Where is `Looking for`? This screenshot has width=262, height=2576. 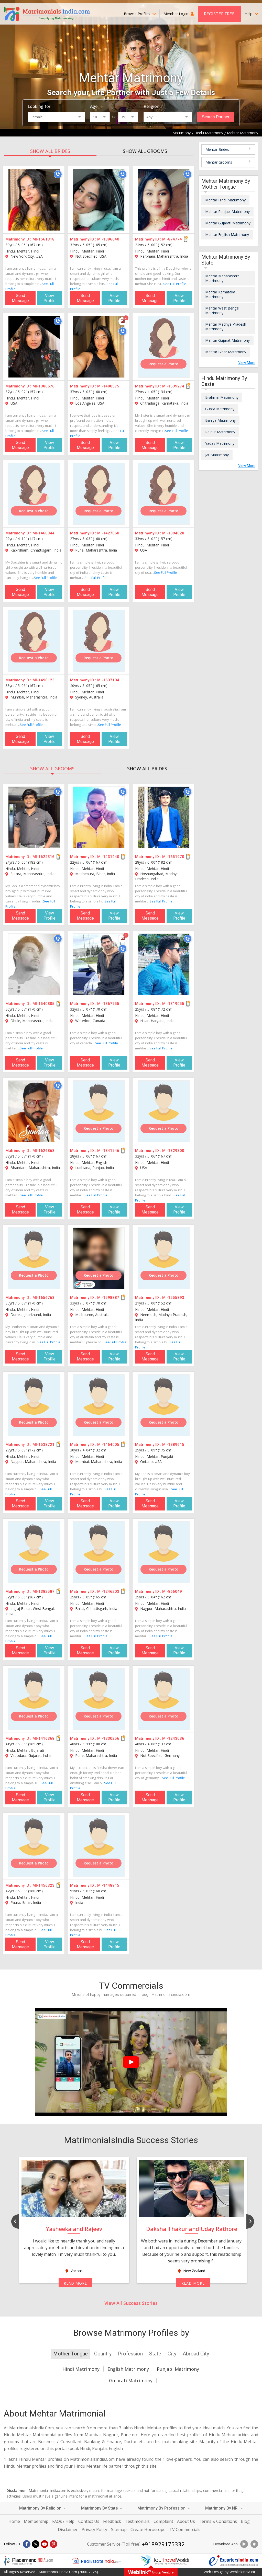 Looking for is located at coordinates (39, 106).